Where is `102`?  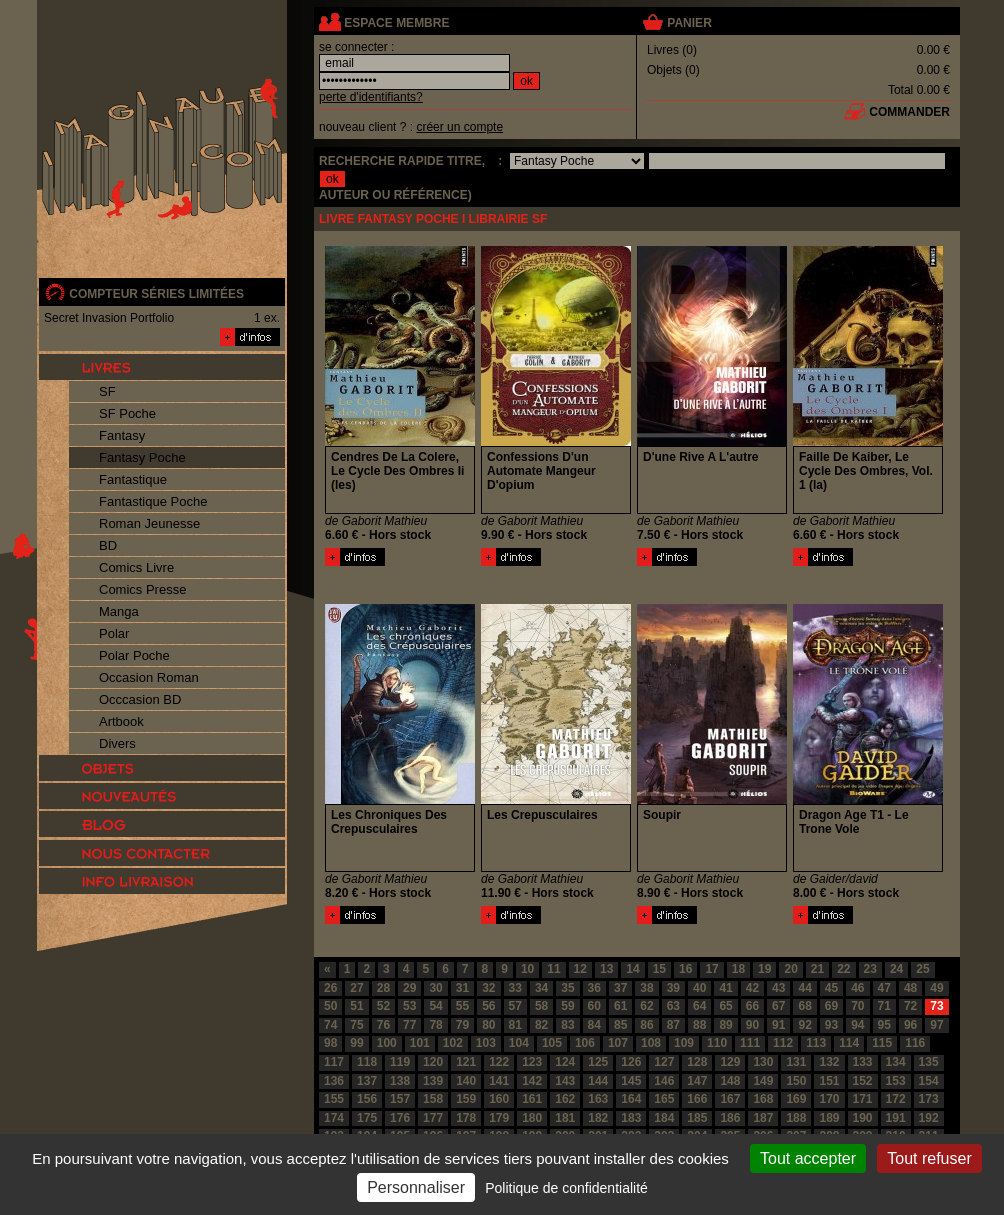
102 is located at coordinates (453, 1043).